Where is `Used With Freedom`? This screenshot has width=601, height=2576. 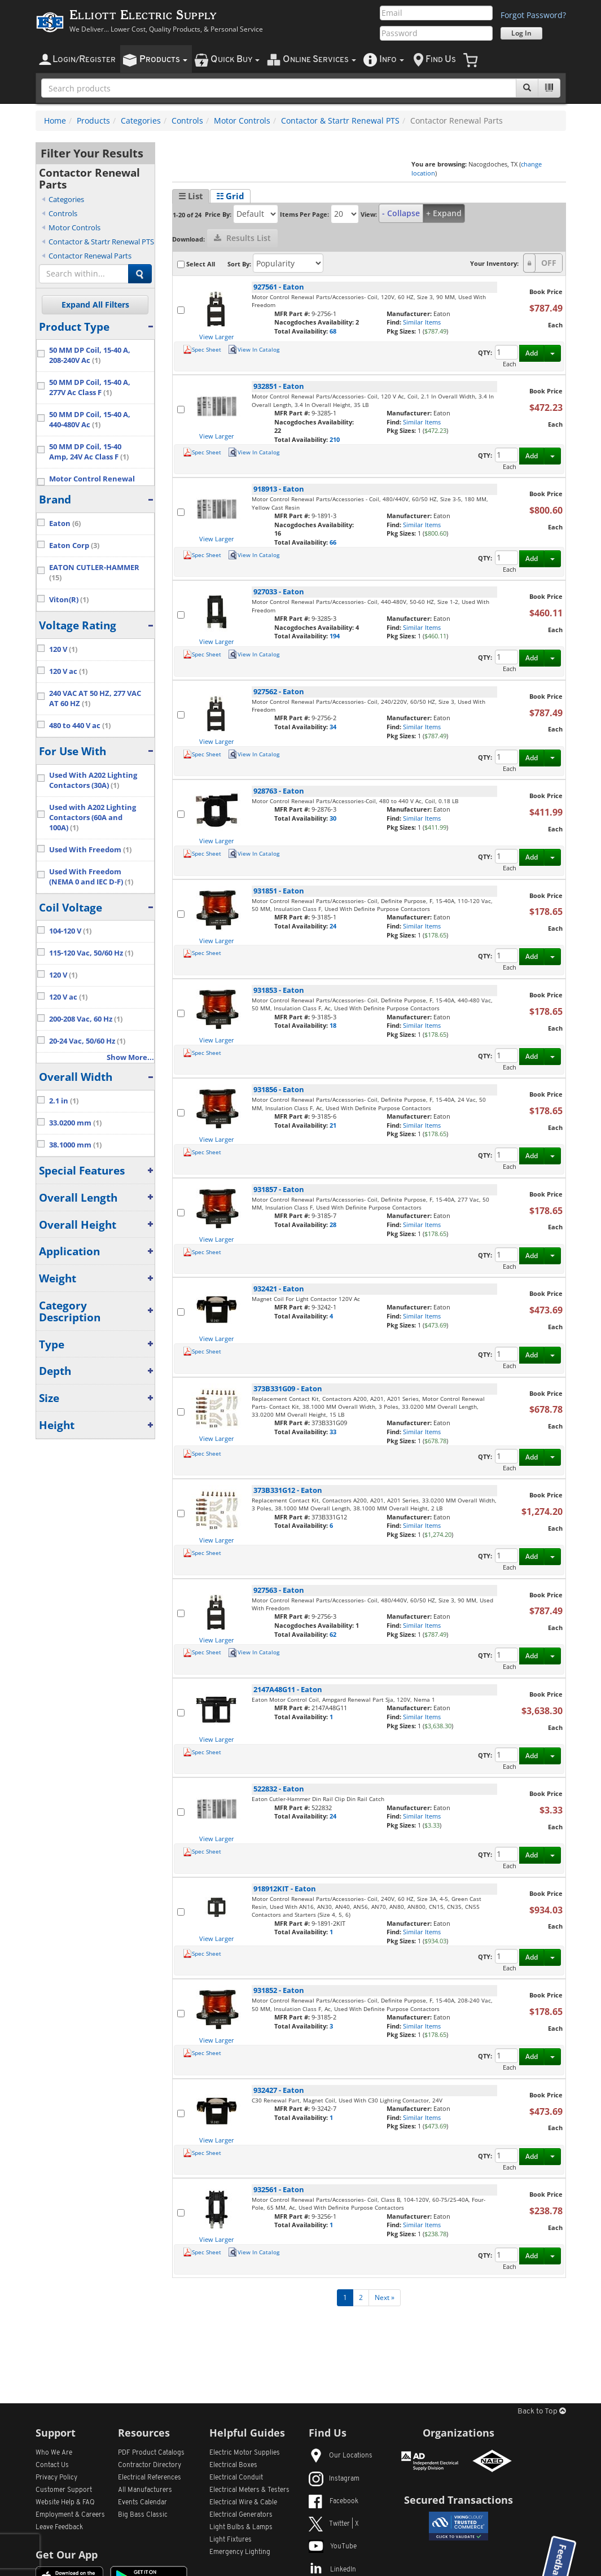 Used With Freedom is located at coordinates (90, 850).